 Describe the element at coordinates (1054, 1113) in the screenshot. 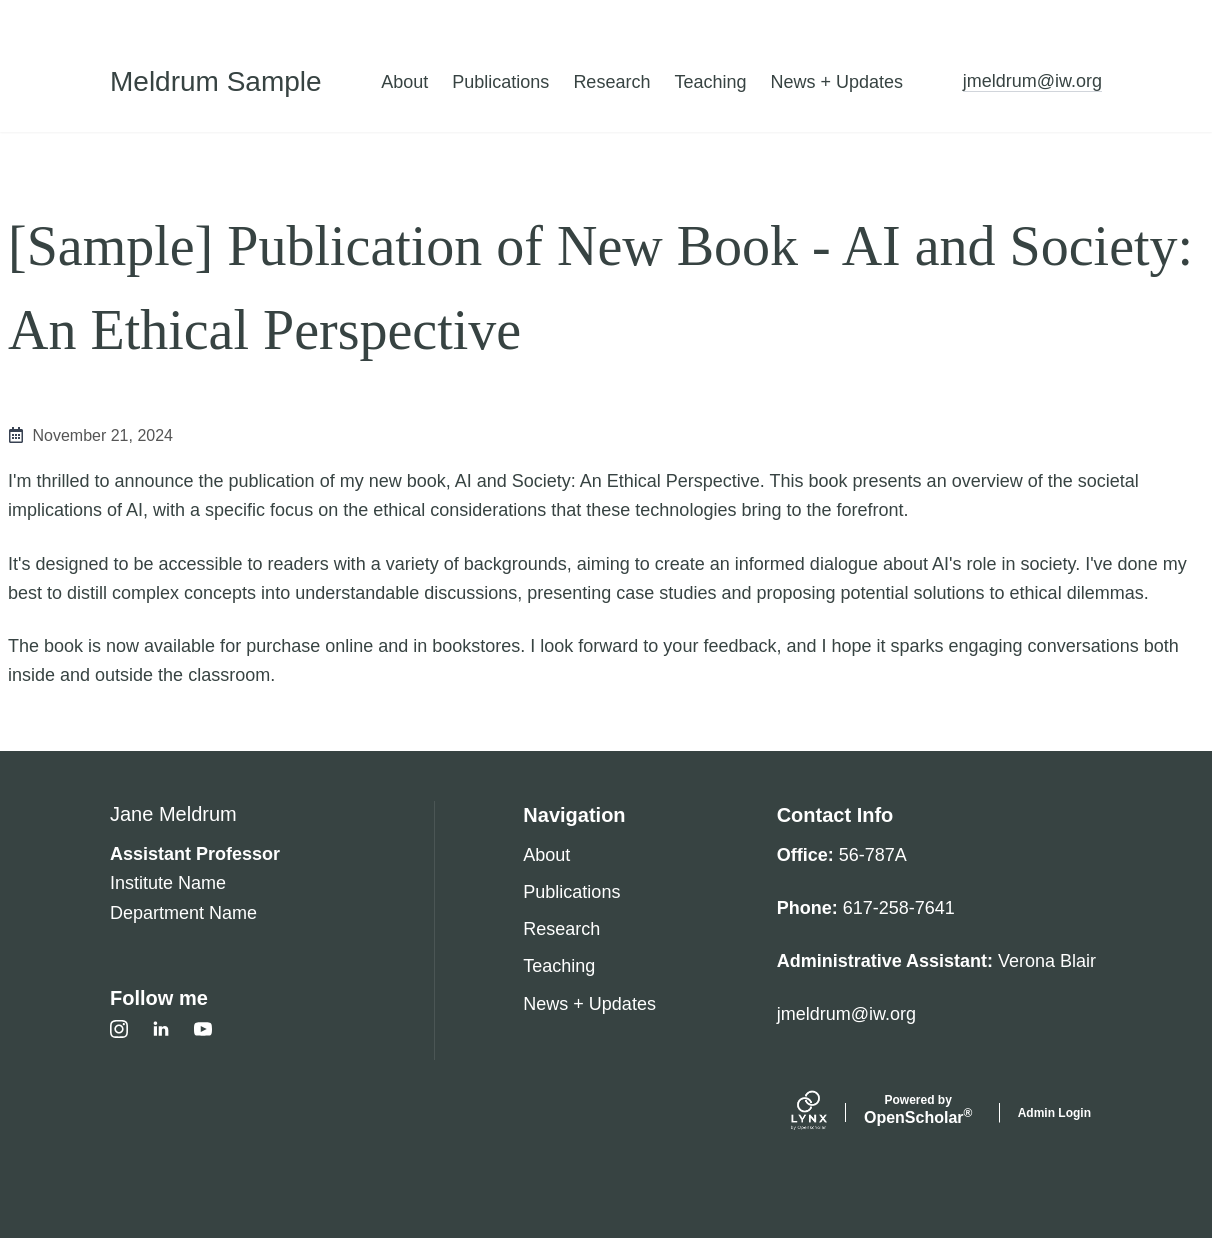

I see `Admin Login` at that location.